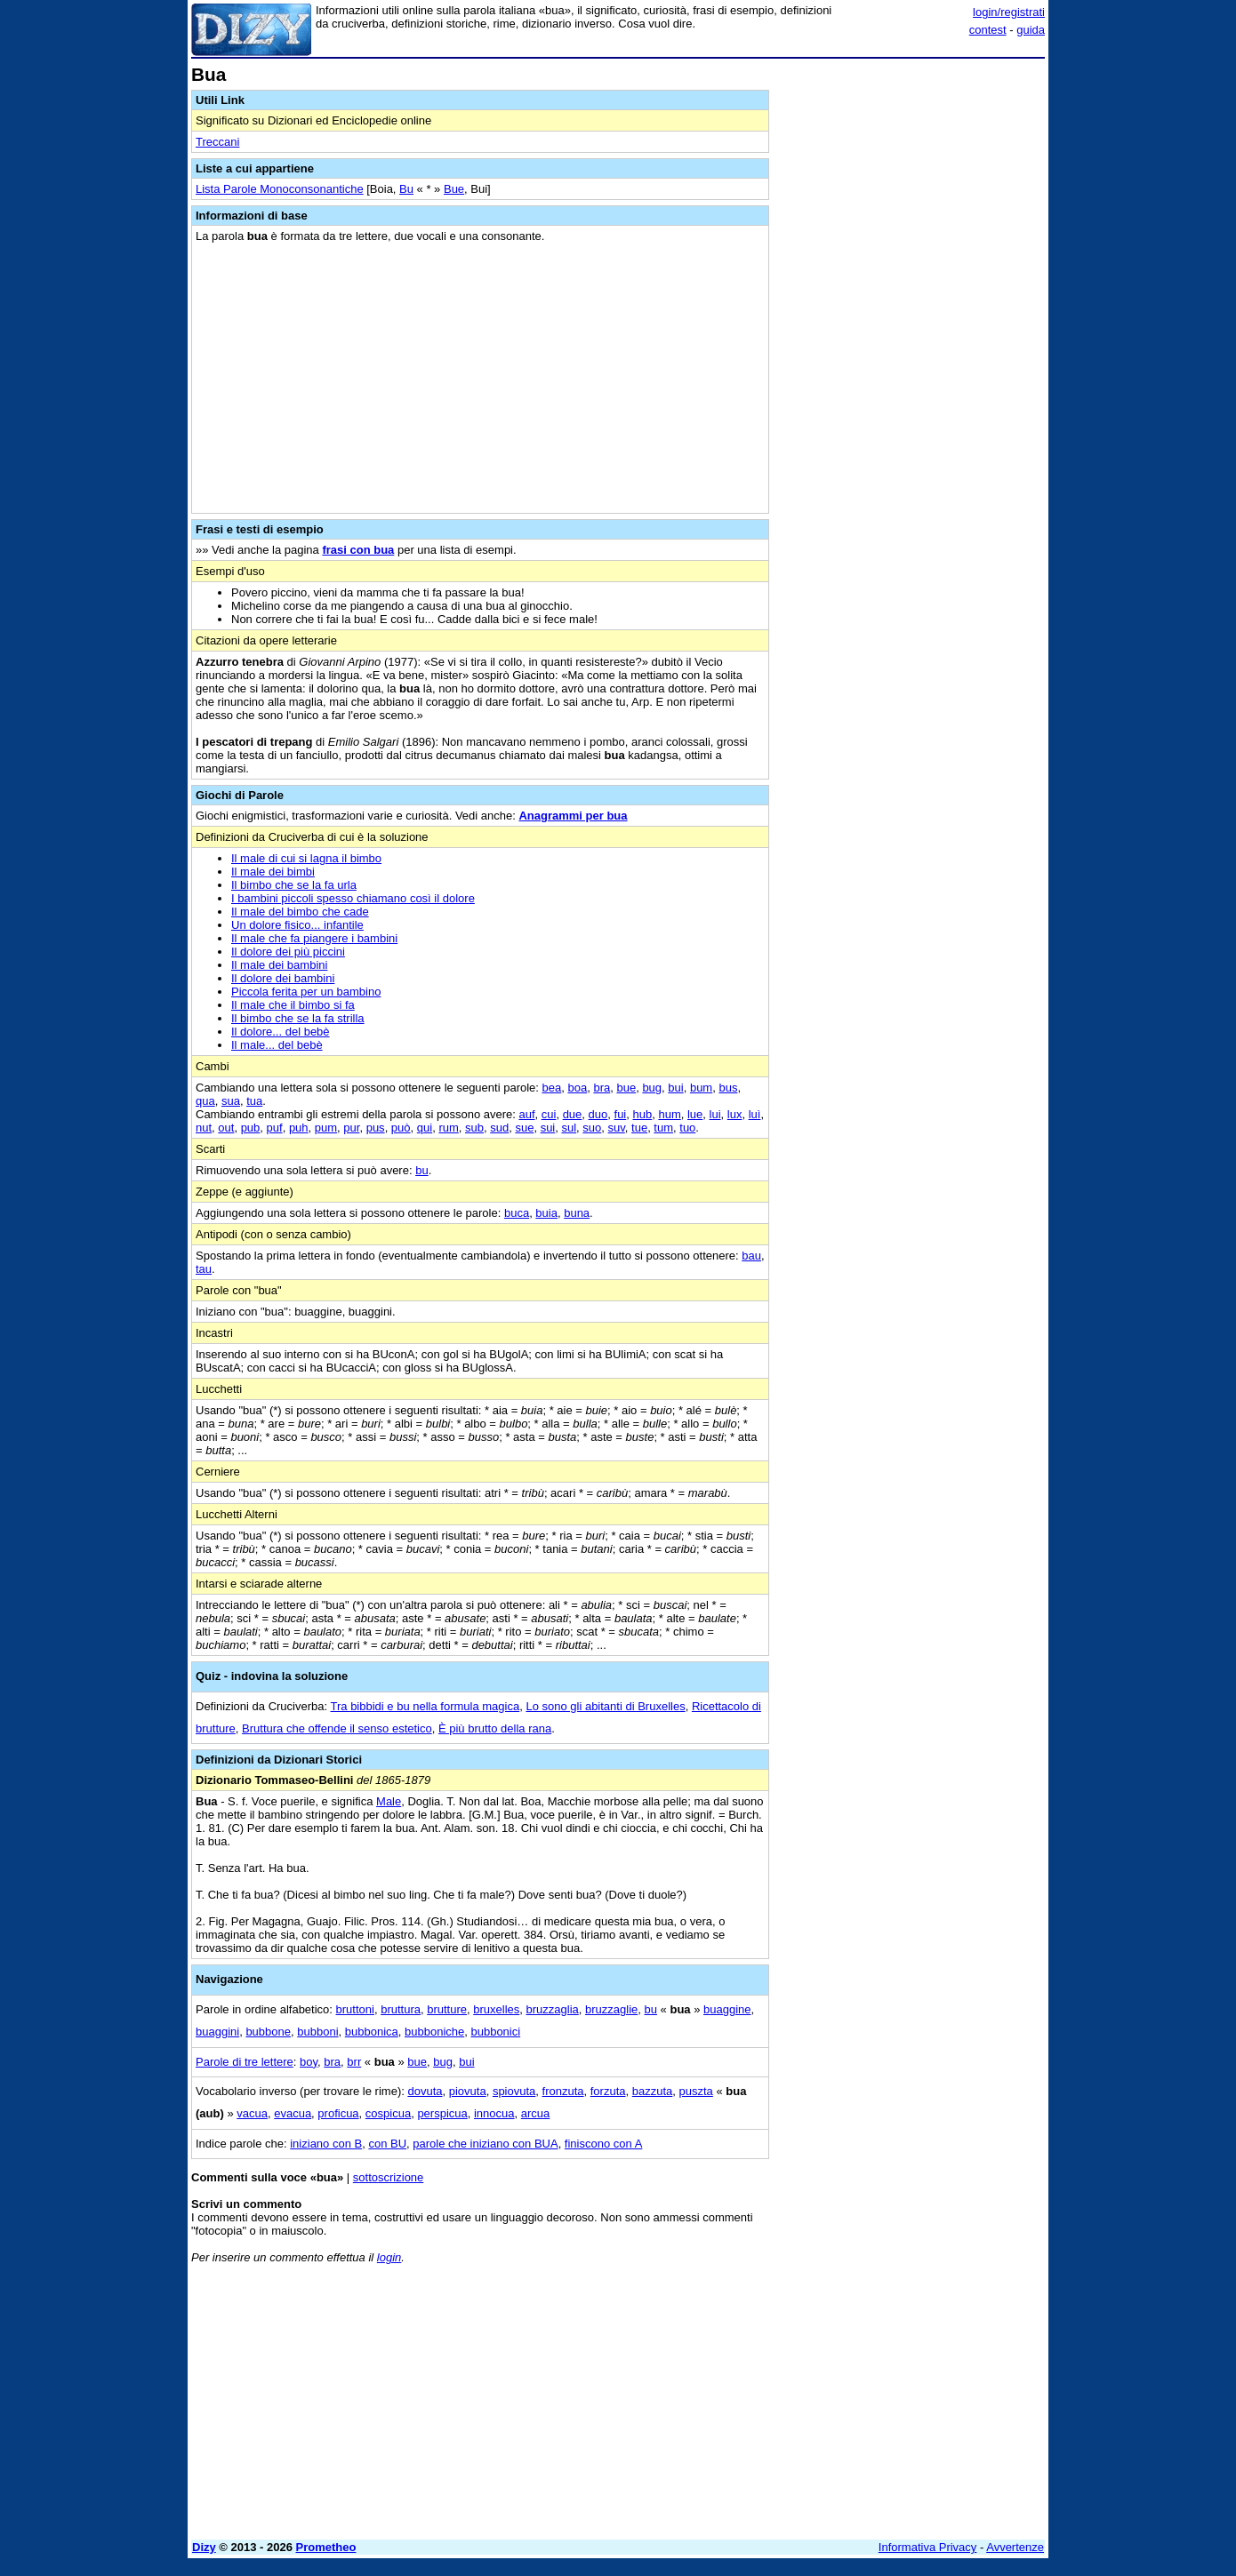 This screenshot has height=2576, width=1236. Describe the element at coordinates (401, 2009) in the screenshot. I see `bruttura` at that location.